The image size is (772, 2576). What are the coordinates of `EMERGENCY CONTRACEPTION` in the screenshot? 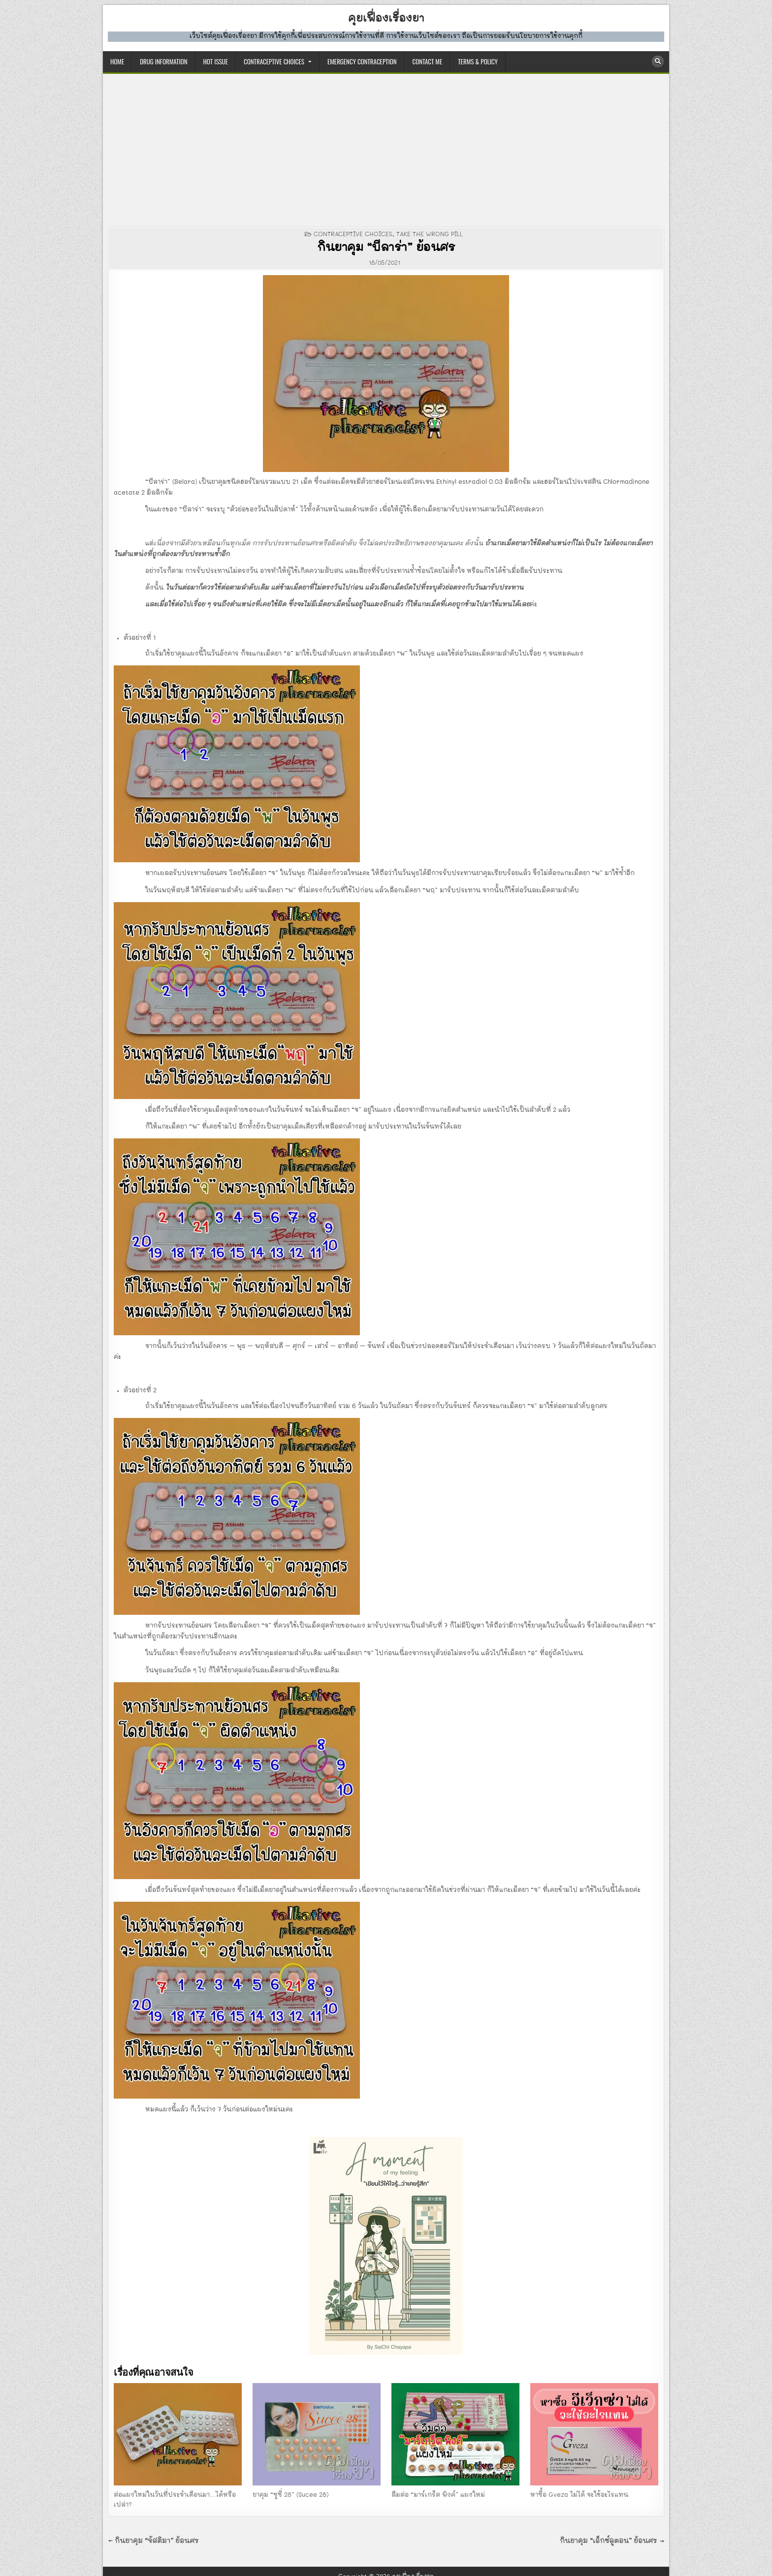 It's located at (362, 61).